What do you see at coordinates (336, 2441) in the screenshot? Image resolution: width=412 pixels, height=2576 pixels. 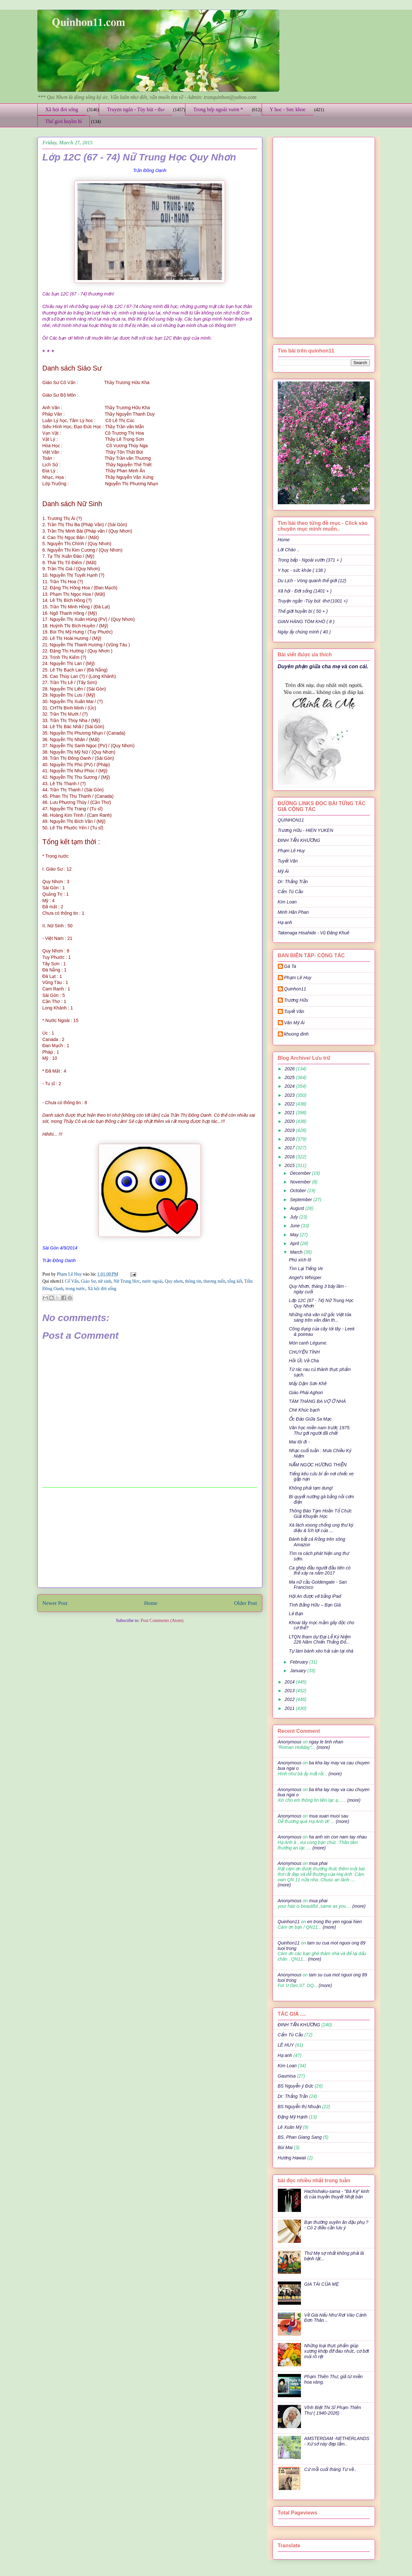 I see `AMSTERDAM -NETHERLANDS - Xứ sở này đẹp lắm..` at bounding box center [336, 2441].